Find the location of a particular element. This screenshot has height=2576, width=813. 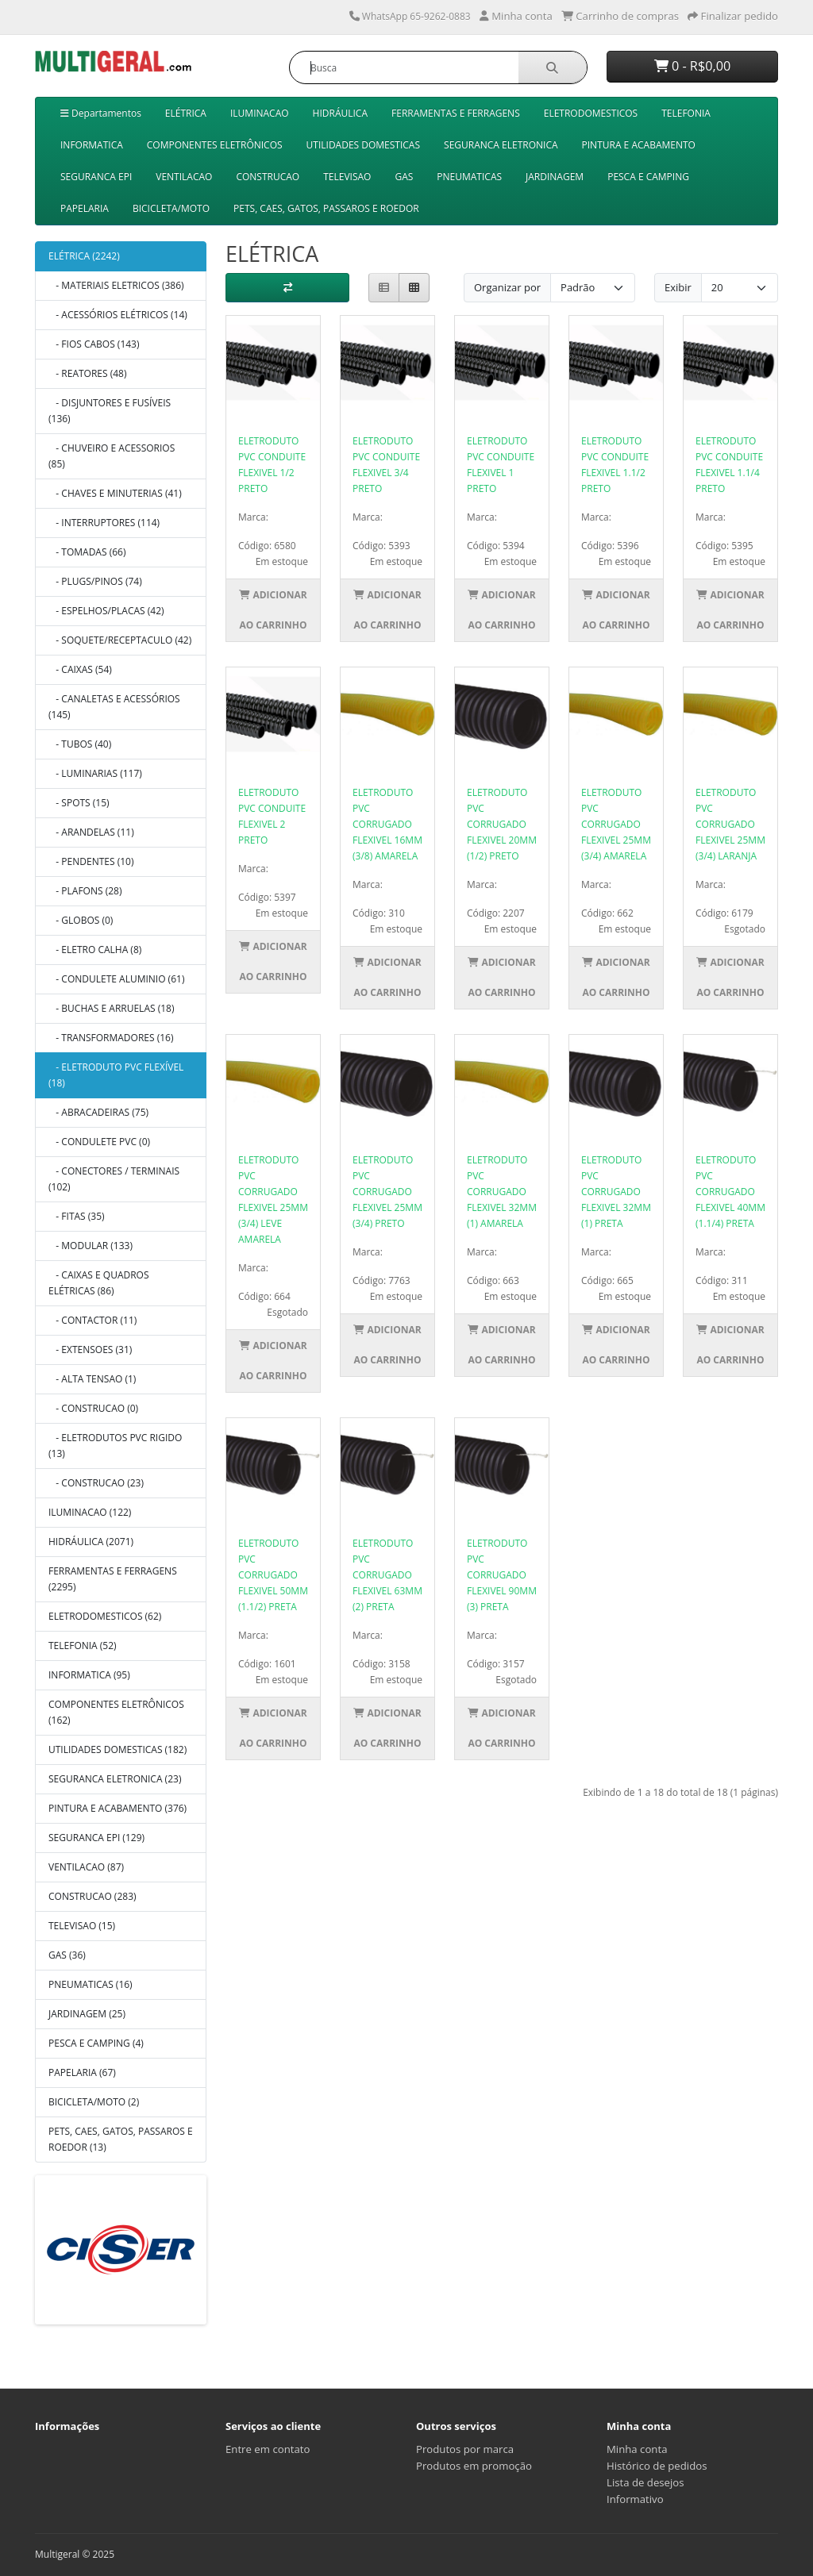

ELETRODUTO PVC CORRUGADO FLEXIVEL 63MM (2) PRETA is located at coordinates (387, 1574).